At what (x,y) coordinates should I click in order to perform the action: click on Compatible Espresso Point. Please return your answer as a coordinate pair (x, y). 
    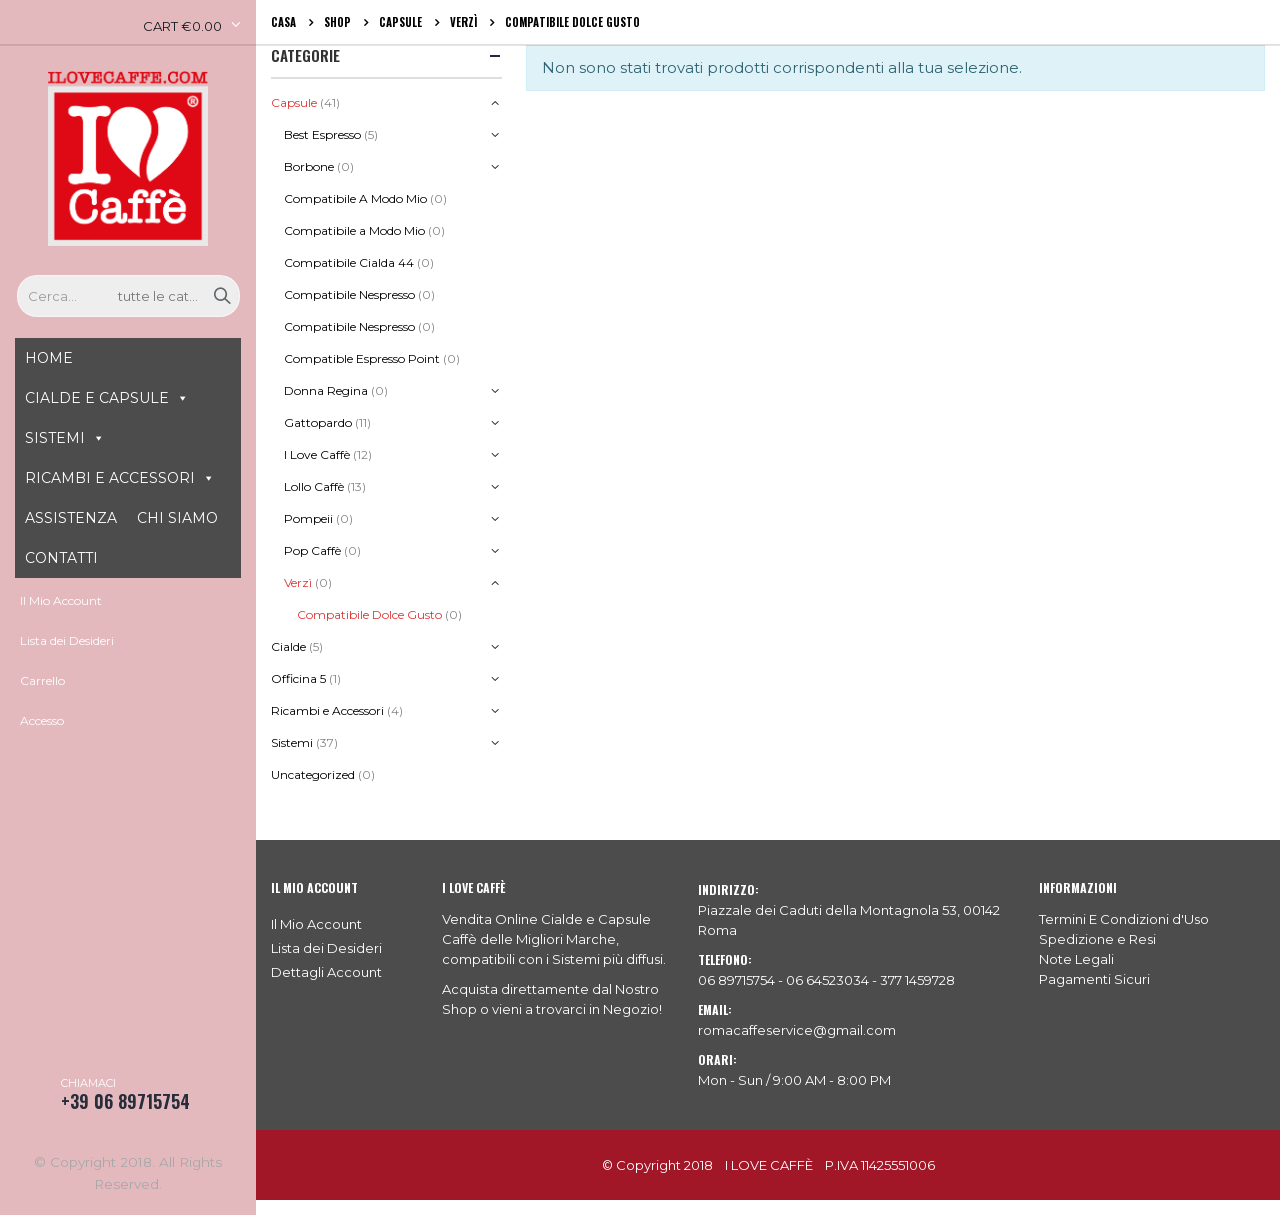
    Looking at the image, I should click on (362, 358).